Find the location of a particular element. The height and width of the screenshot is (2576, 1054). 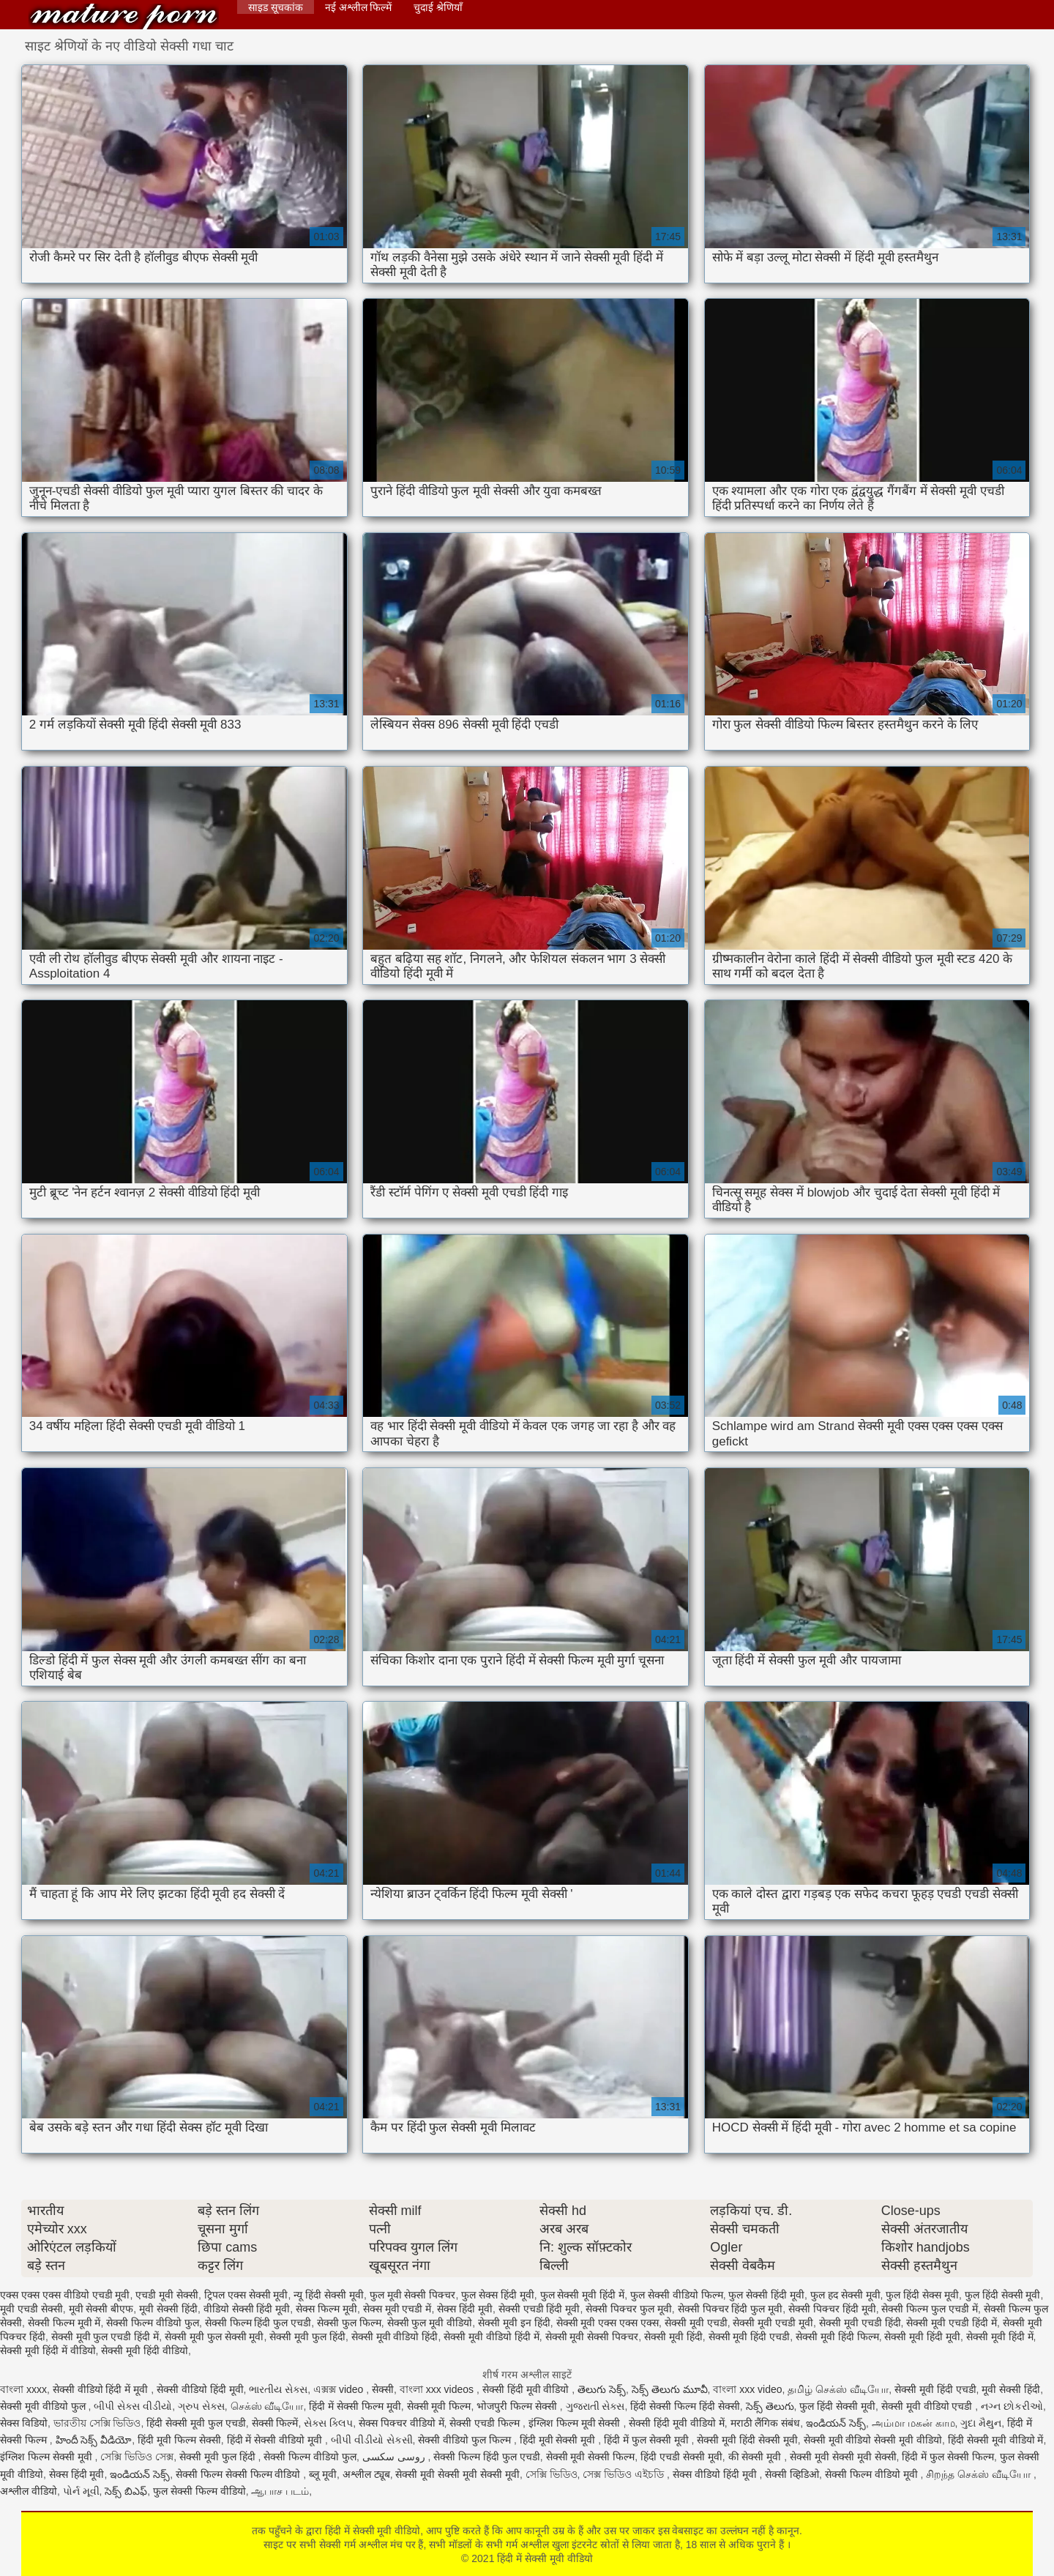

फुल सेक्सी मूवी हिंदी में is located at coordinates (582, 2295).